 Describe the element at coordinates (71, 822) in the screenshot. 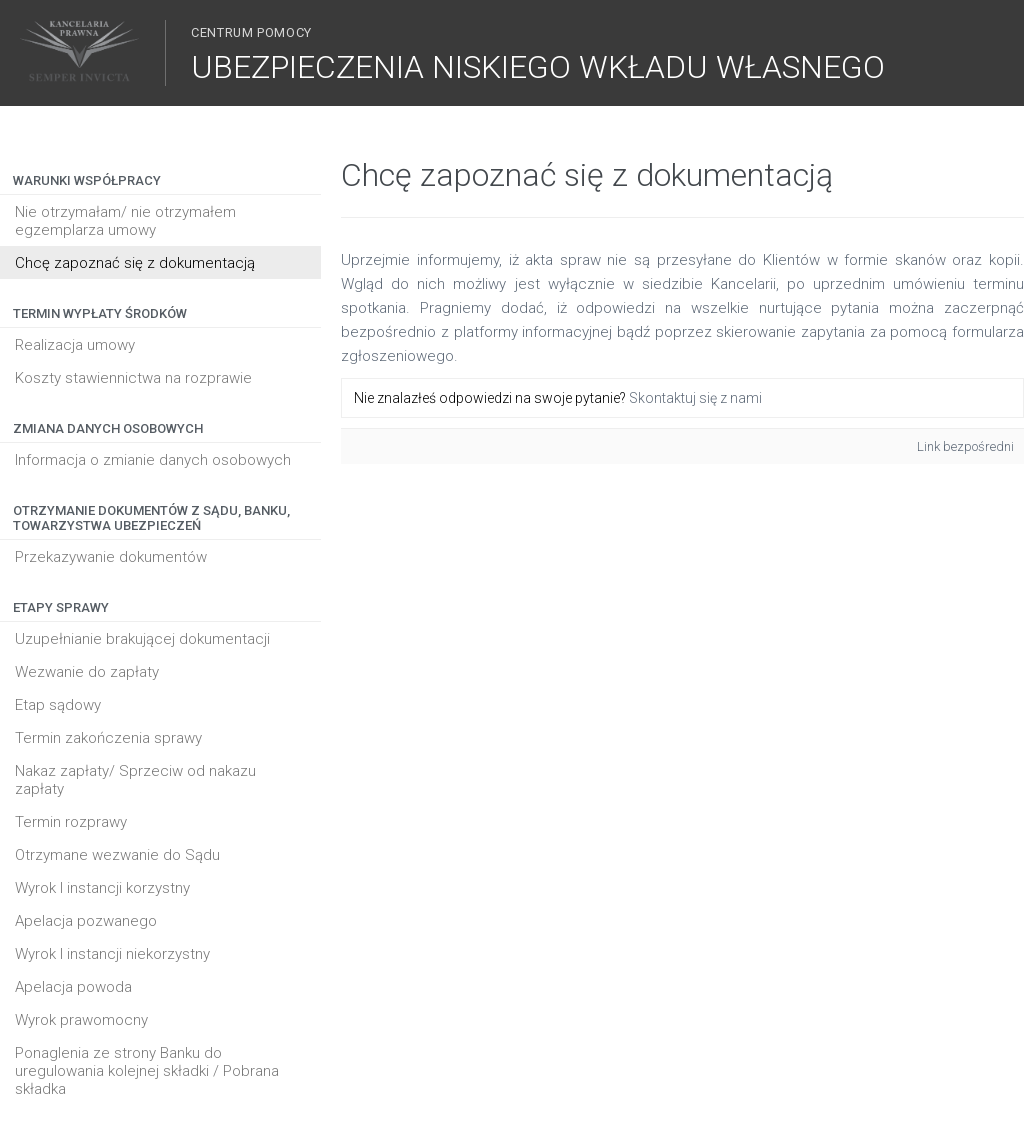

I see `Termin rozprawy` at that location.